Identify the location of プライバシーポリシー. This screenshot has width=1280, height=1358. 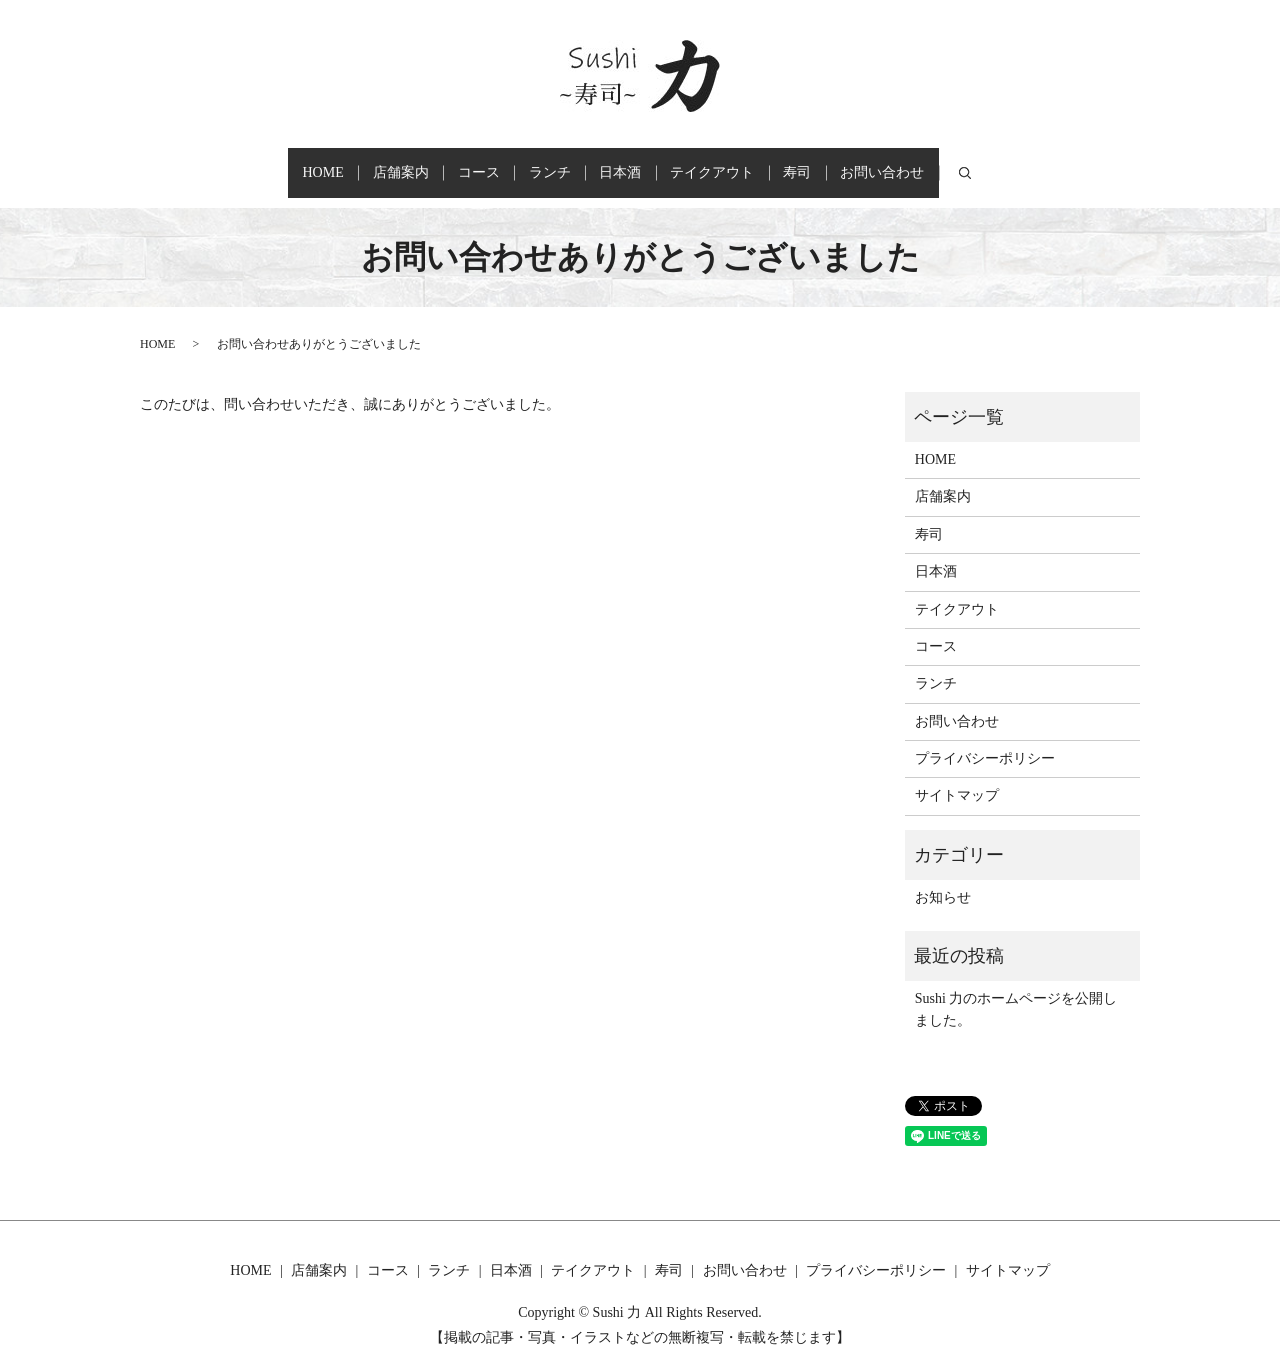
(985, 738).